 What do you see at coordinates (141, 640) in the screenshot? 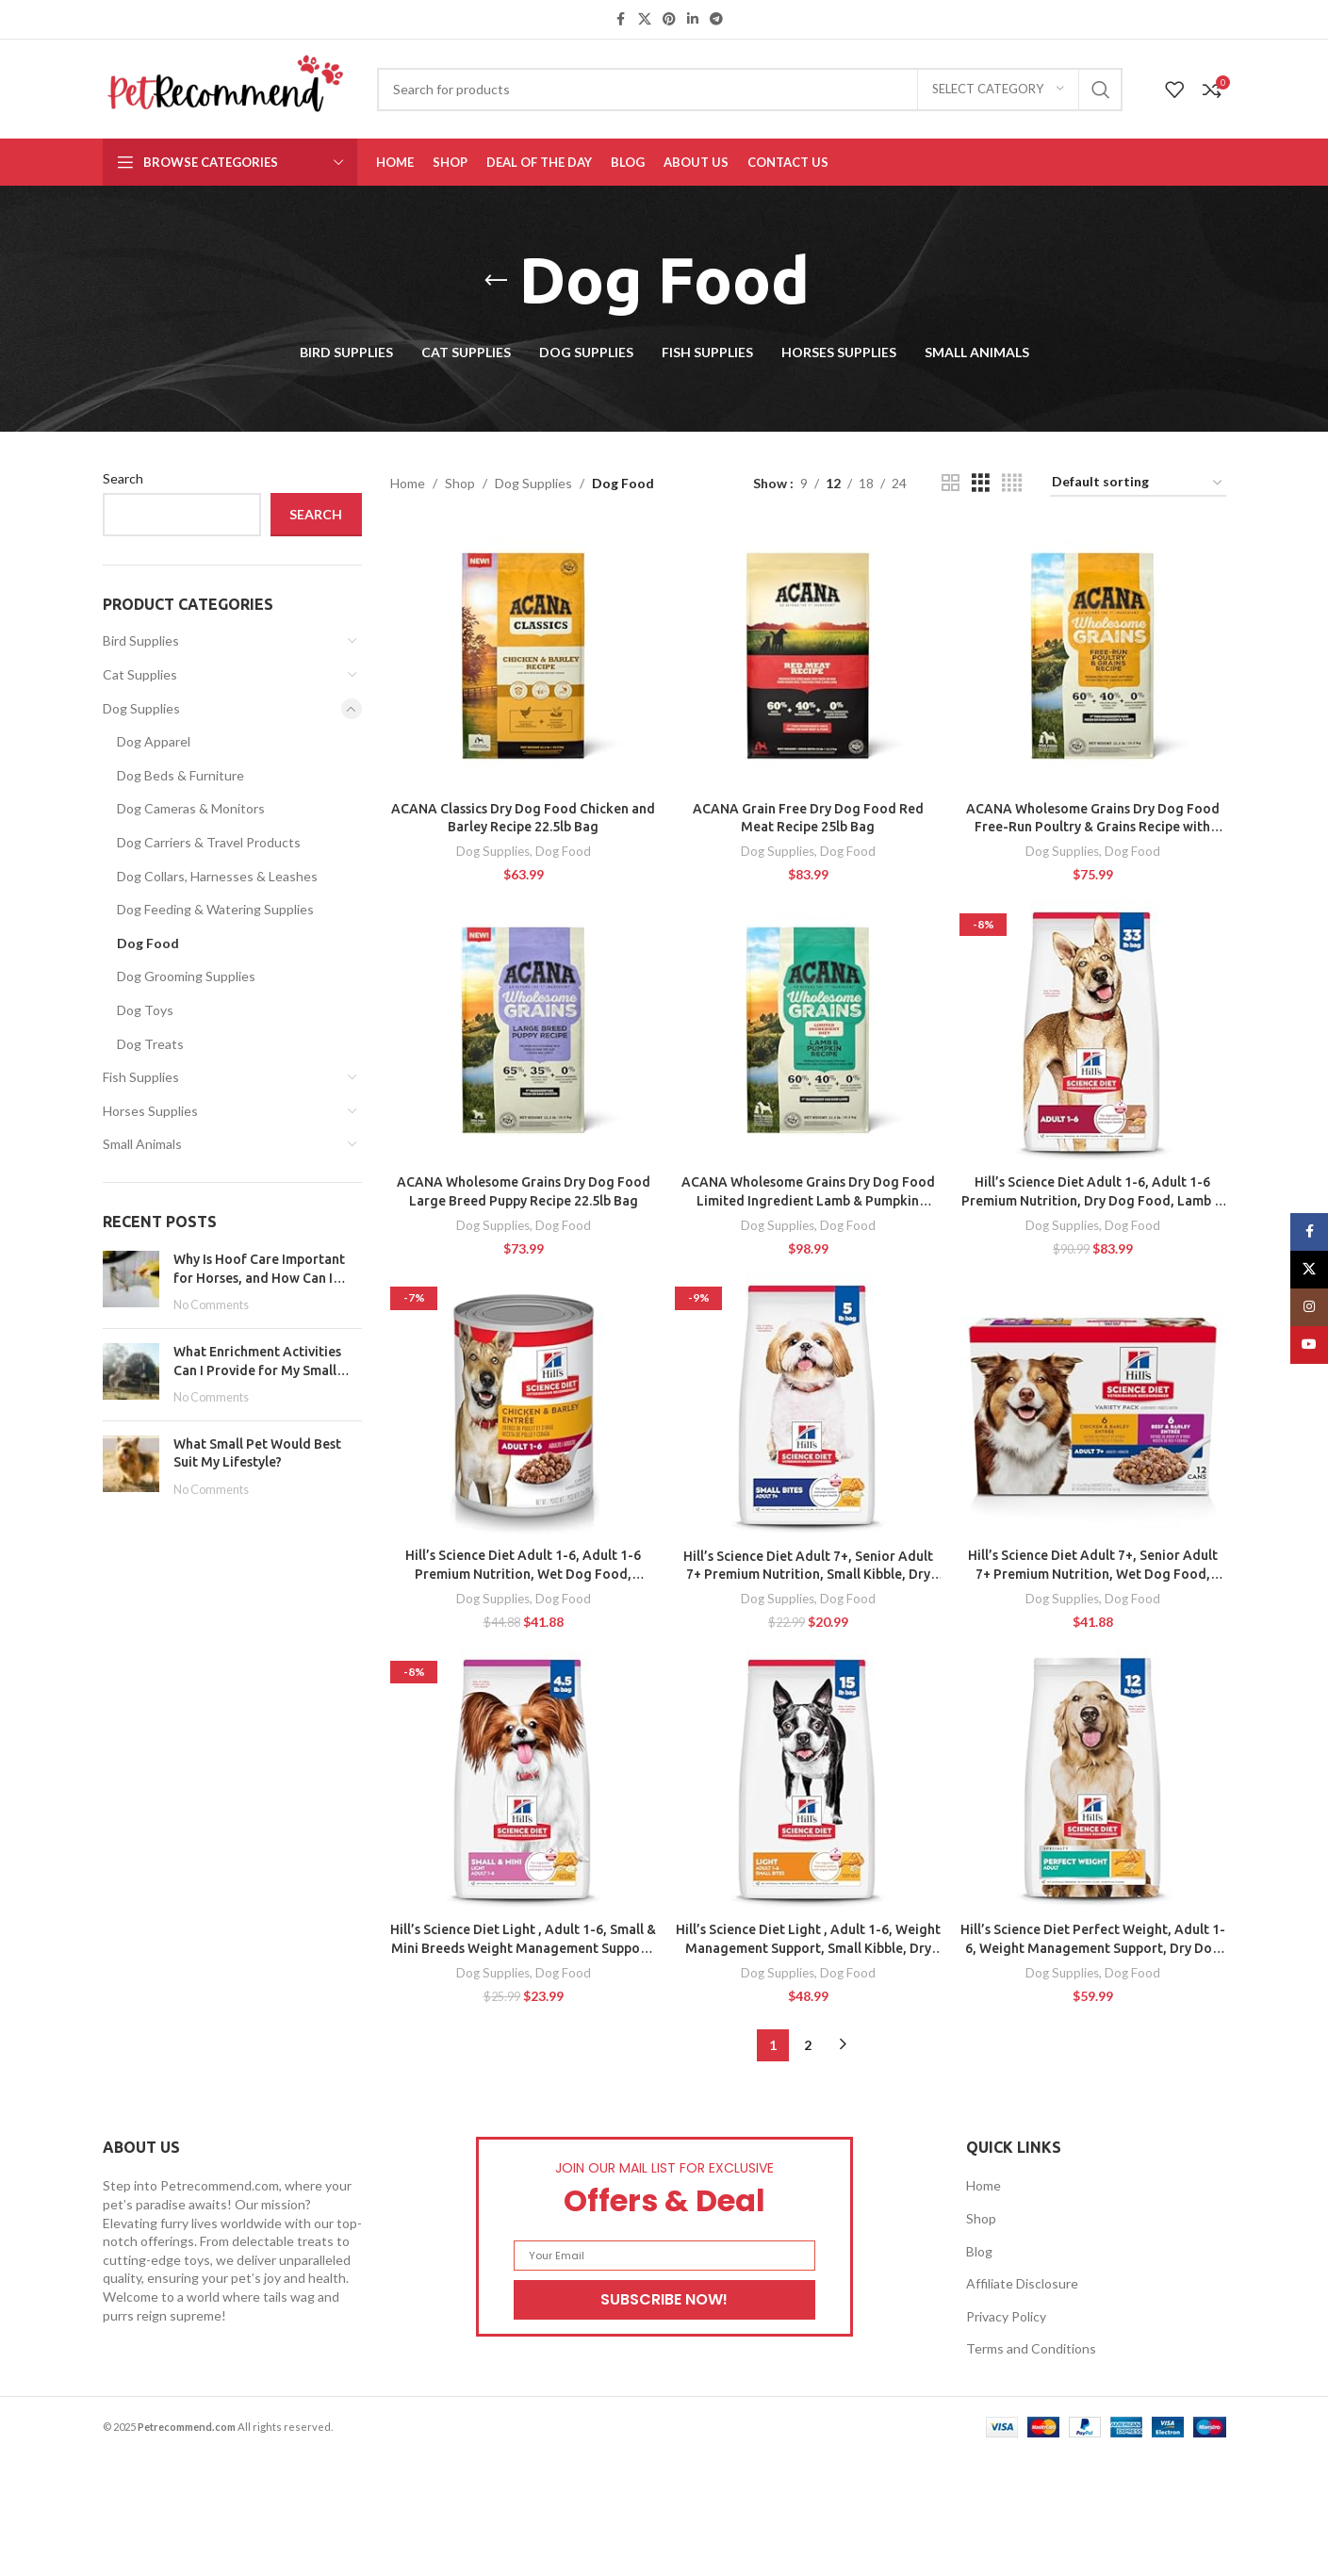
I see `Bird Supplies` at bounding box center [141, 640].